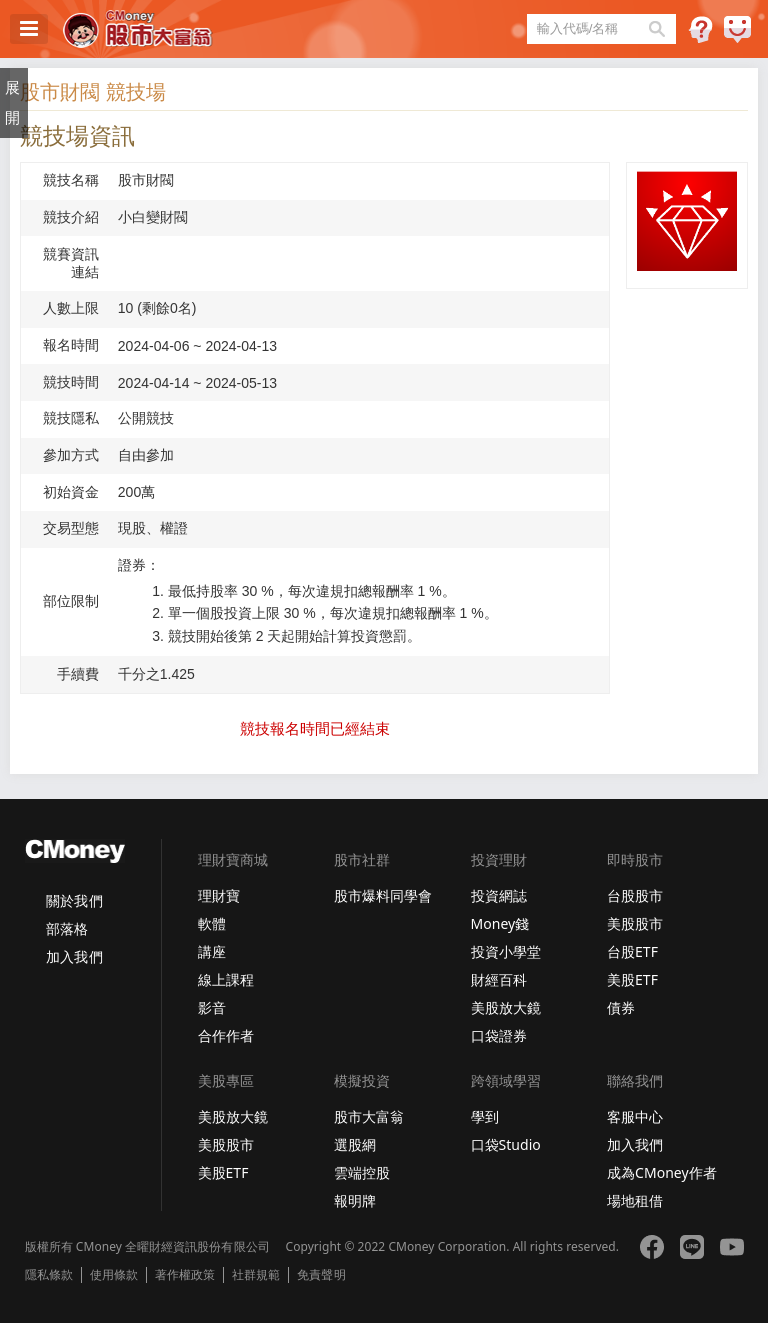 This screenshot has width=768, height=1323. What do you see at coordinates (635, 895) in the screenshot?
I see `台股股市` at bounding box center [635, 895].